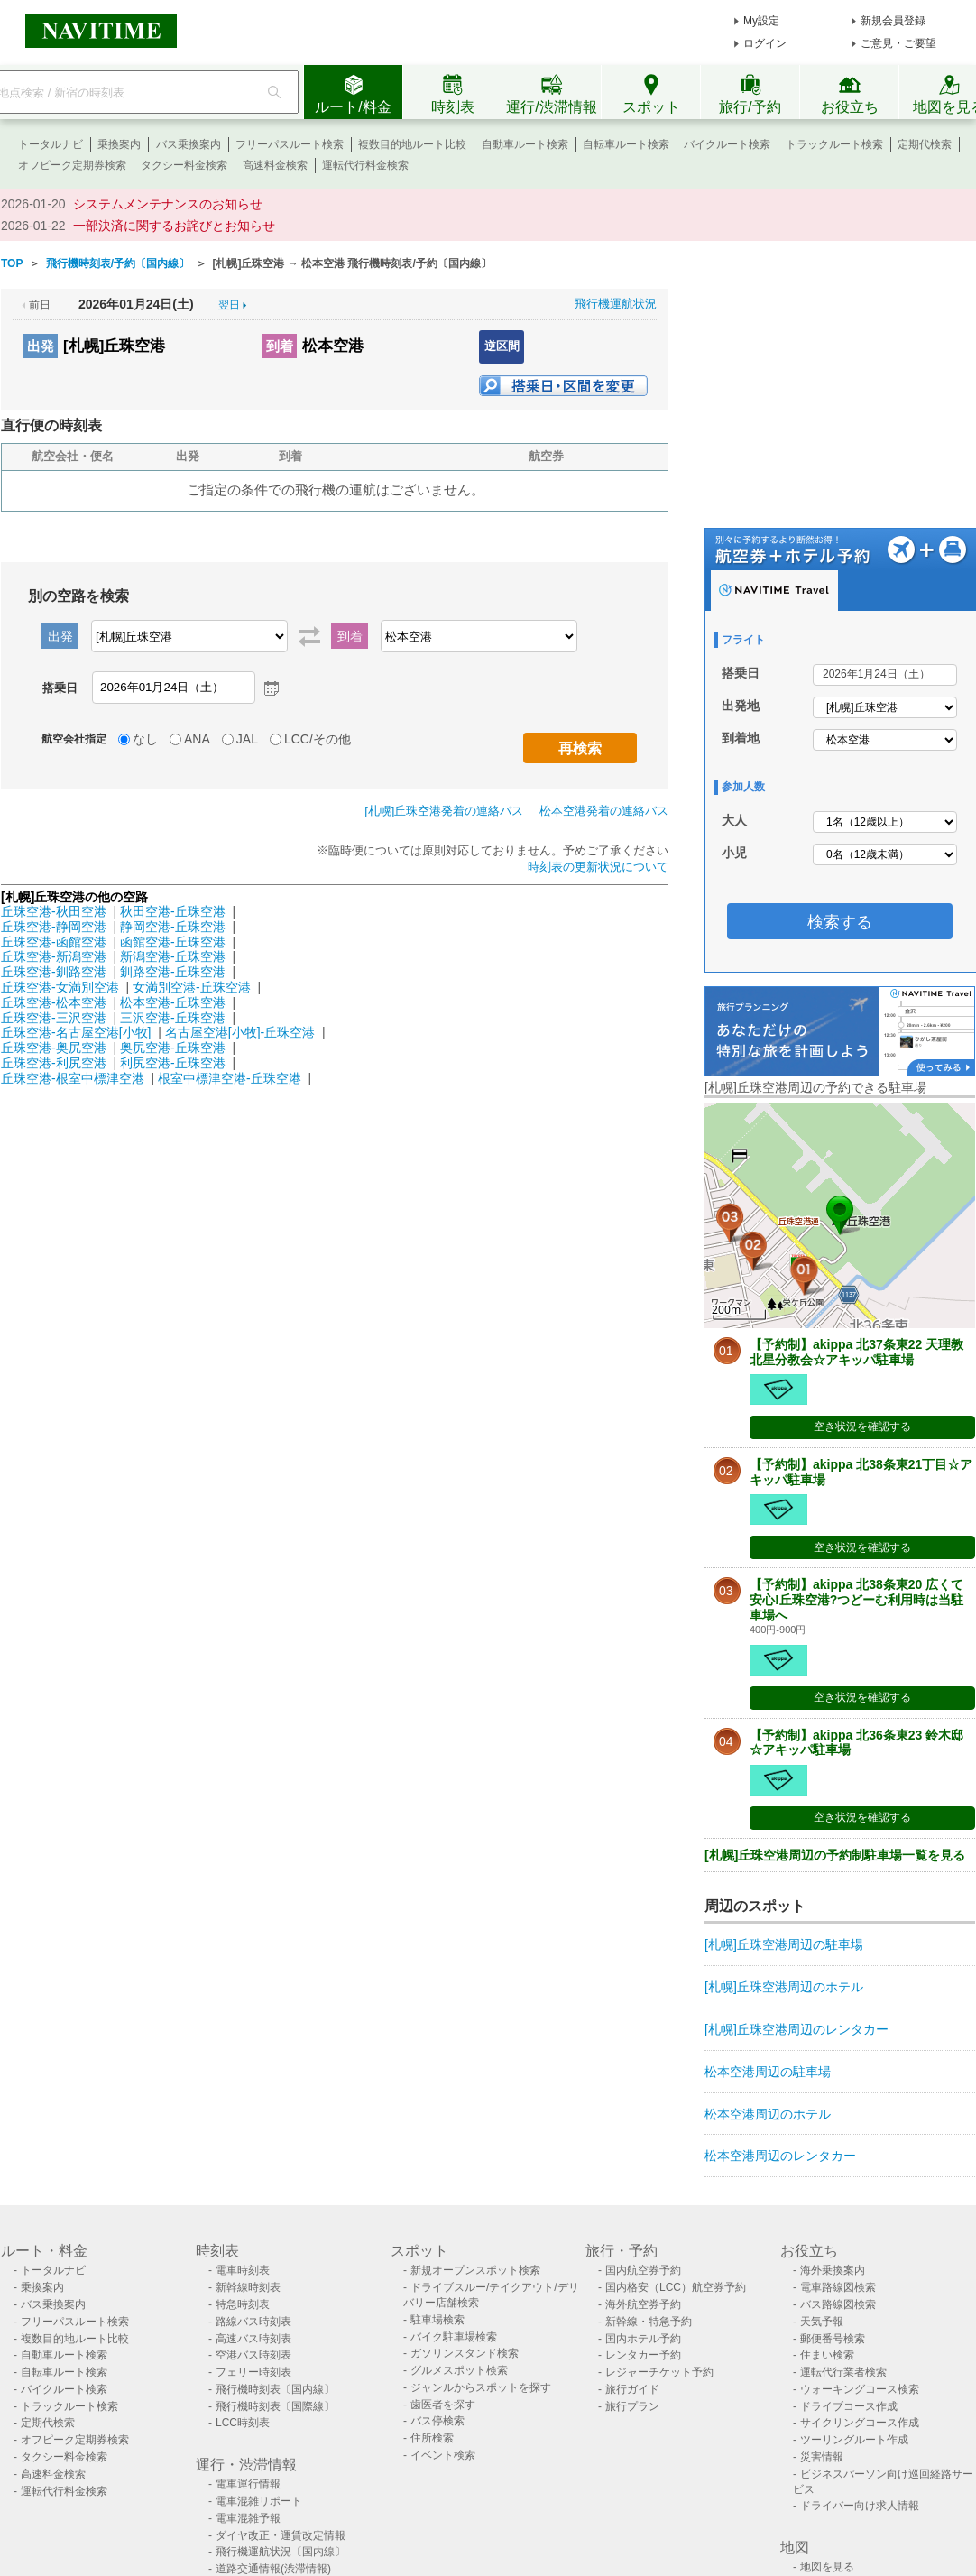 The image size is (976, 2576). Describe the element at coordinates (437, 2319) in the screenshot. I see `駐車場検索` at that location.